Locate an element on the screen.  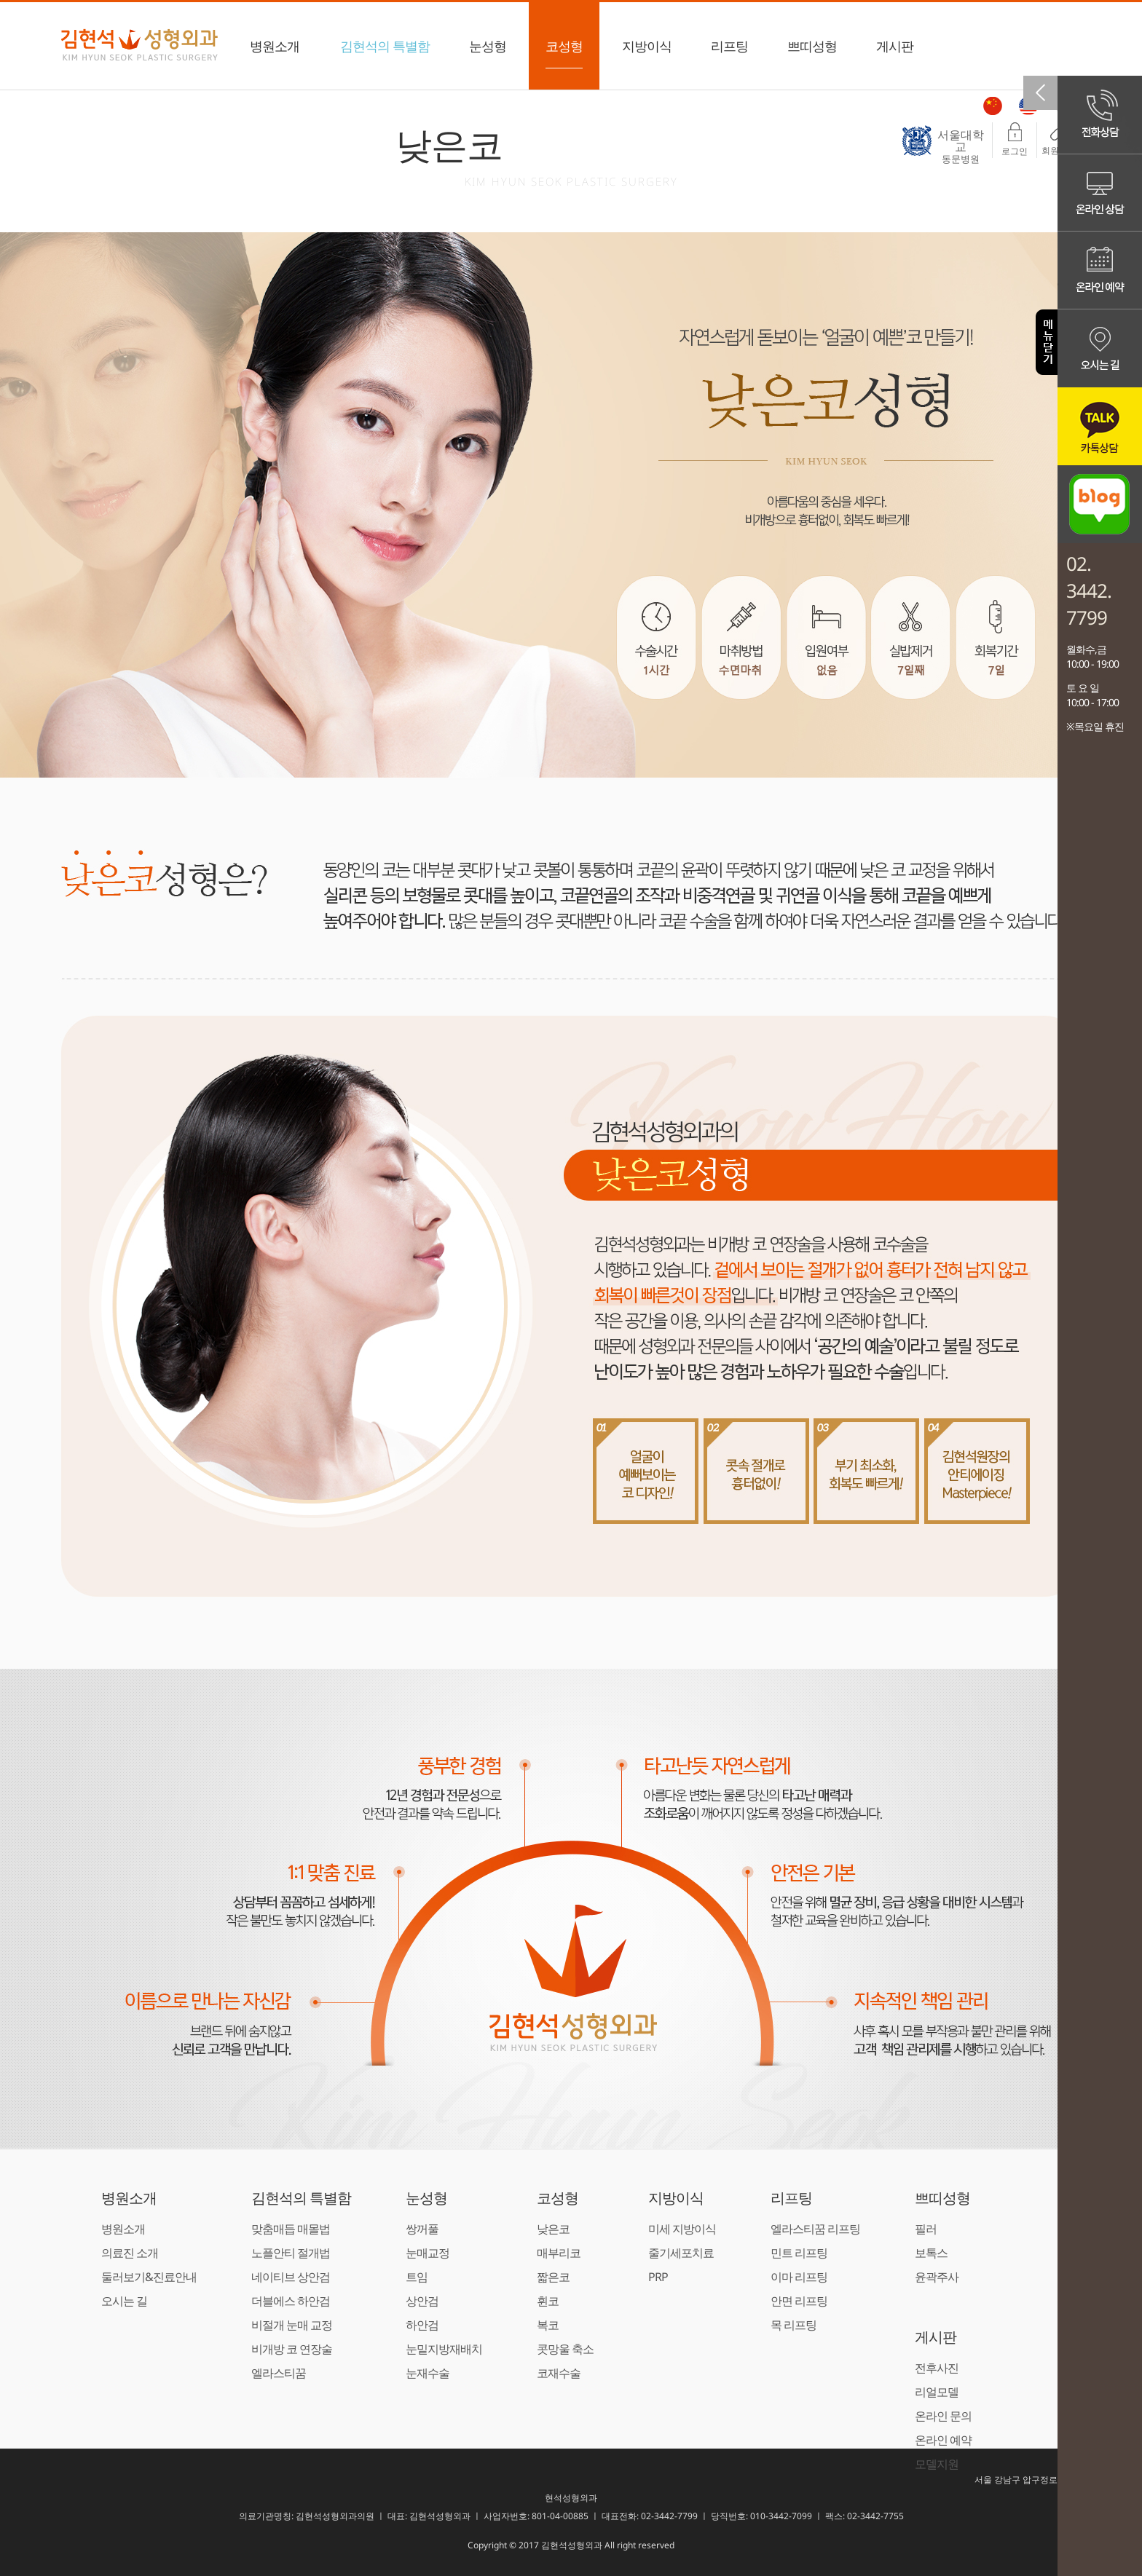
눈성형 is located at coordinates (487, 52).